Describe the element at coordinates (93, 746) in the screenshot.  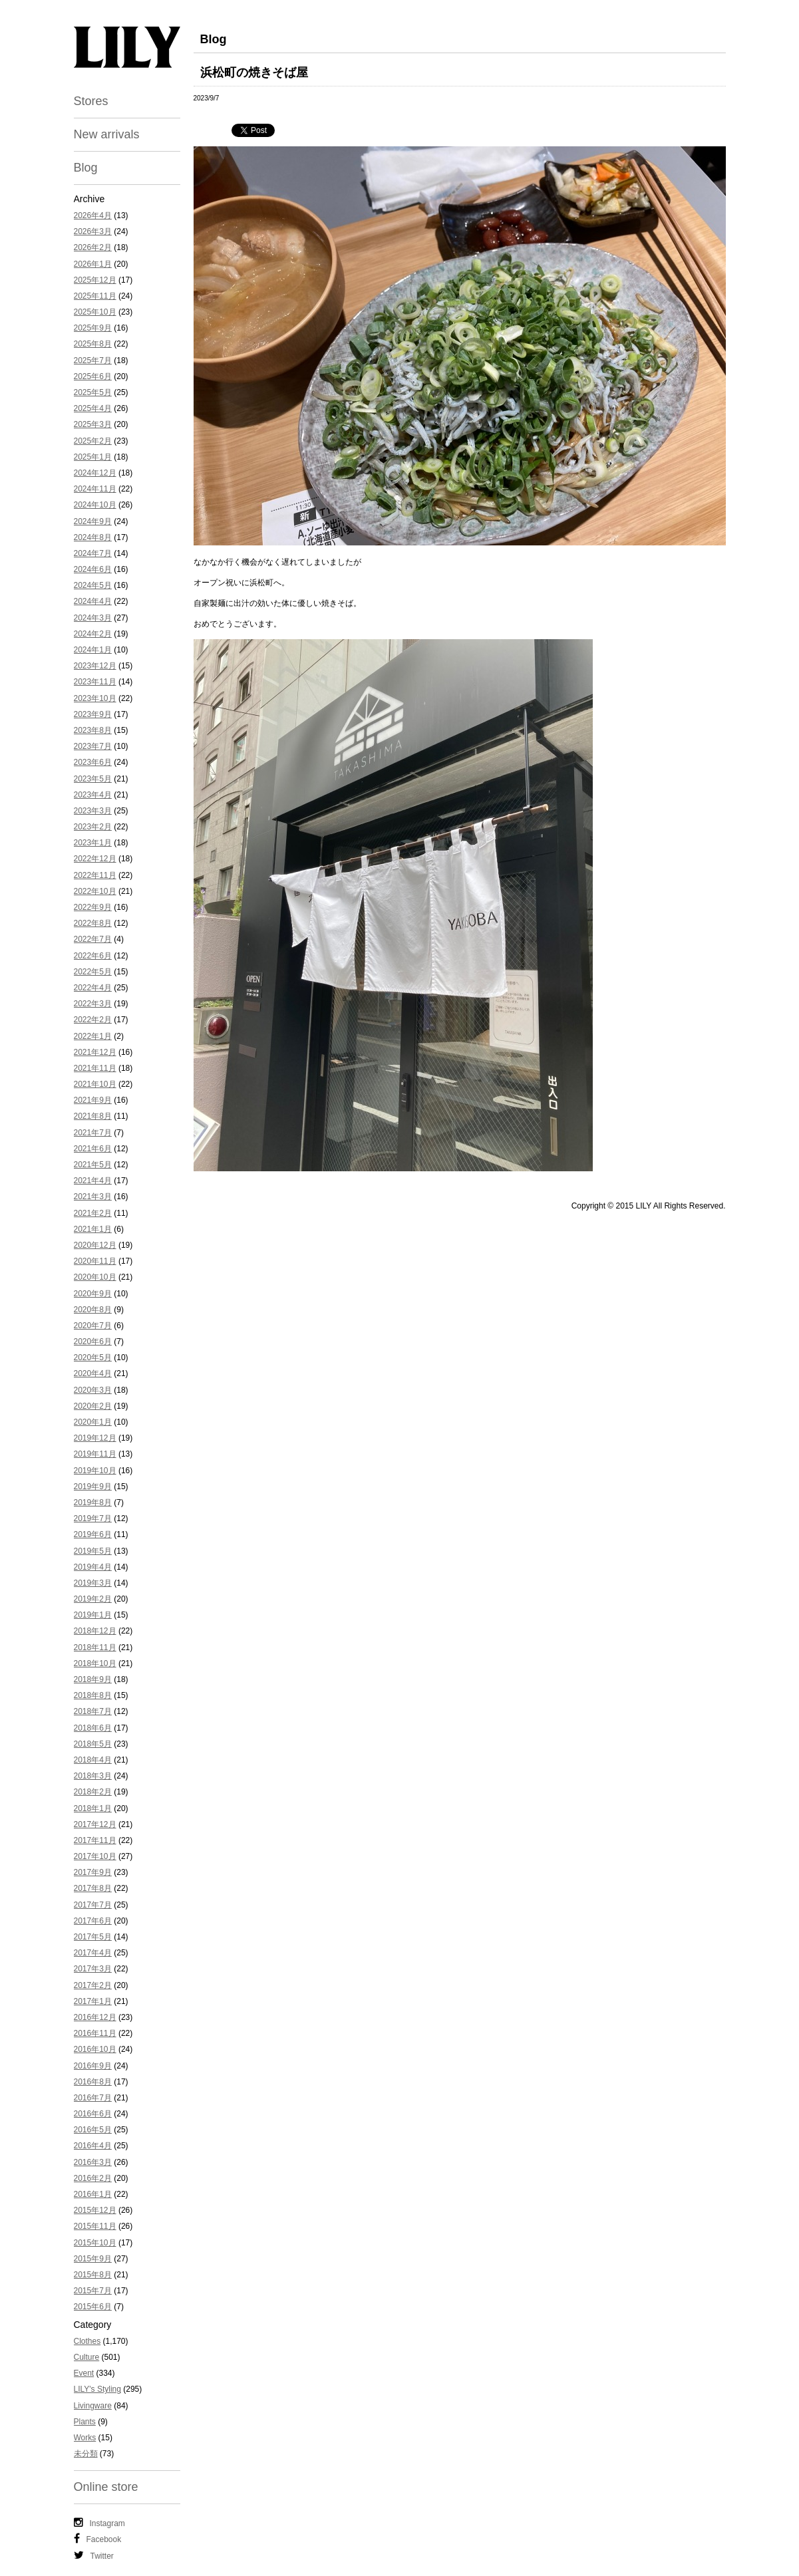
I see `2023年7月` at that location.